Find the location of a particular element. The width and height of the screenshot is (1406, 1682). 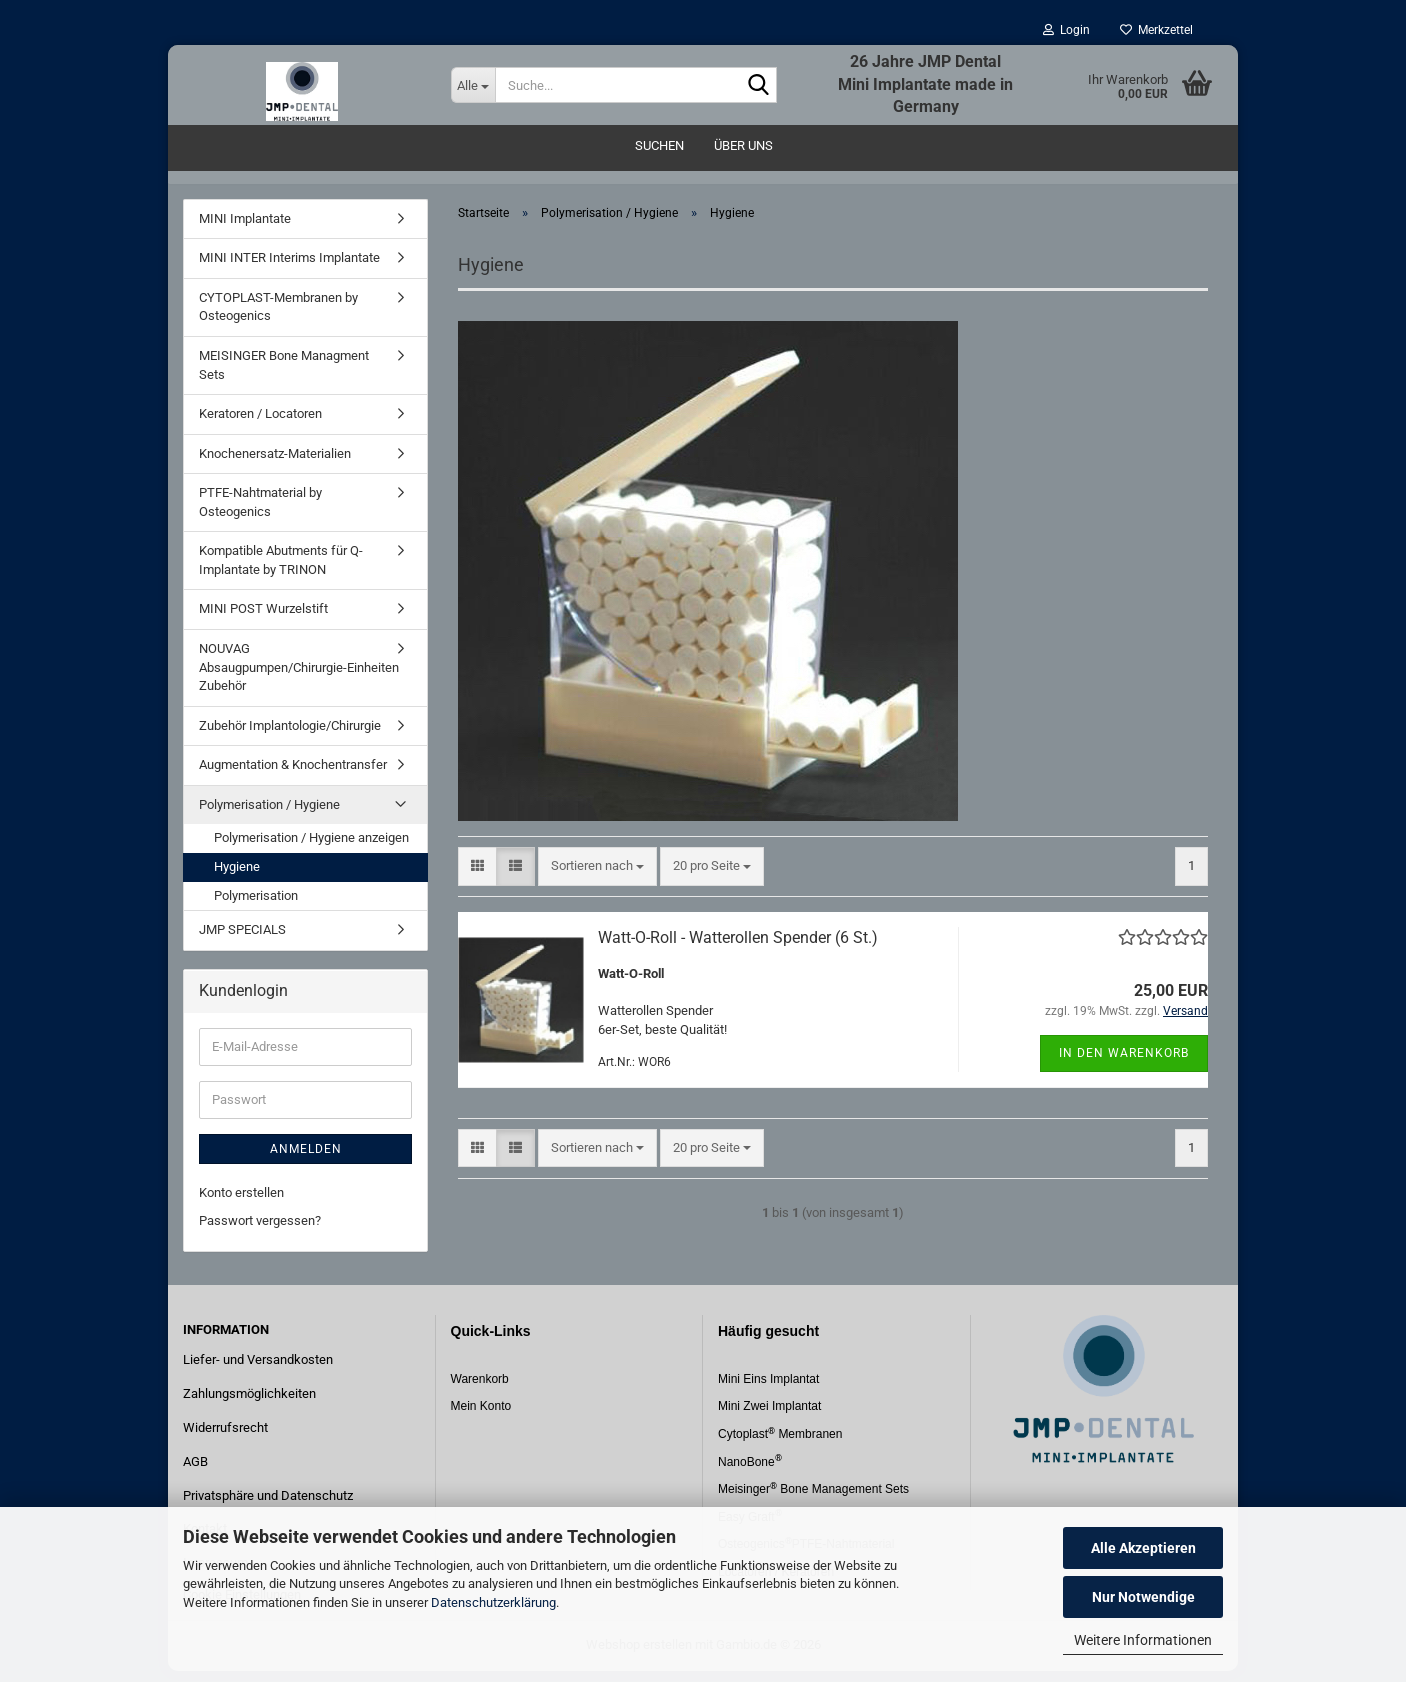

[Suche...] is located at coordinates (473, 85).